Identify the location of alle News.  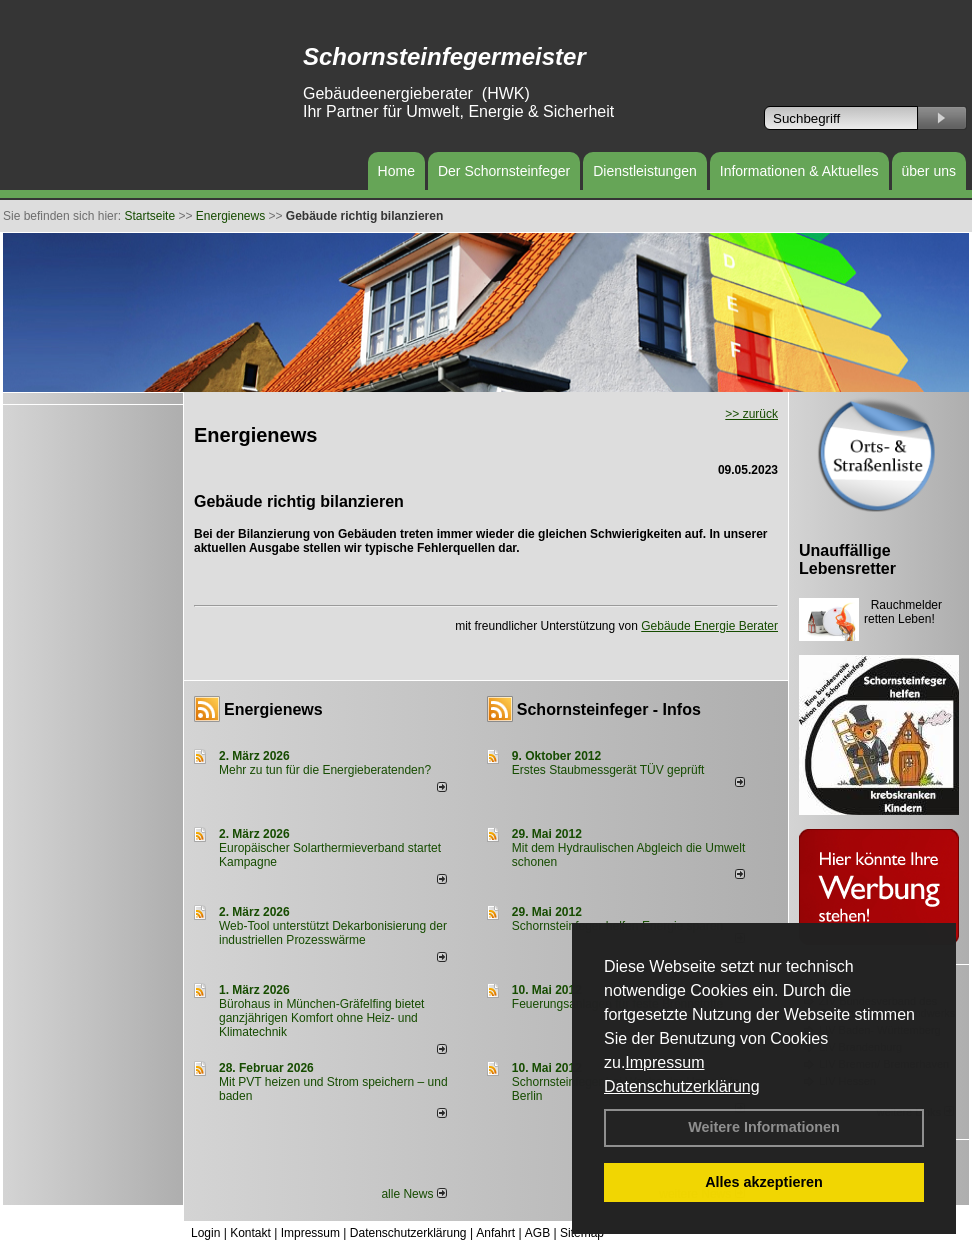
(413, 1194).